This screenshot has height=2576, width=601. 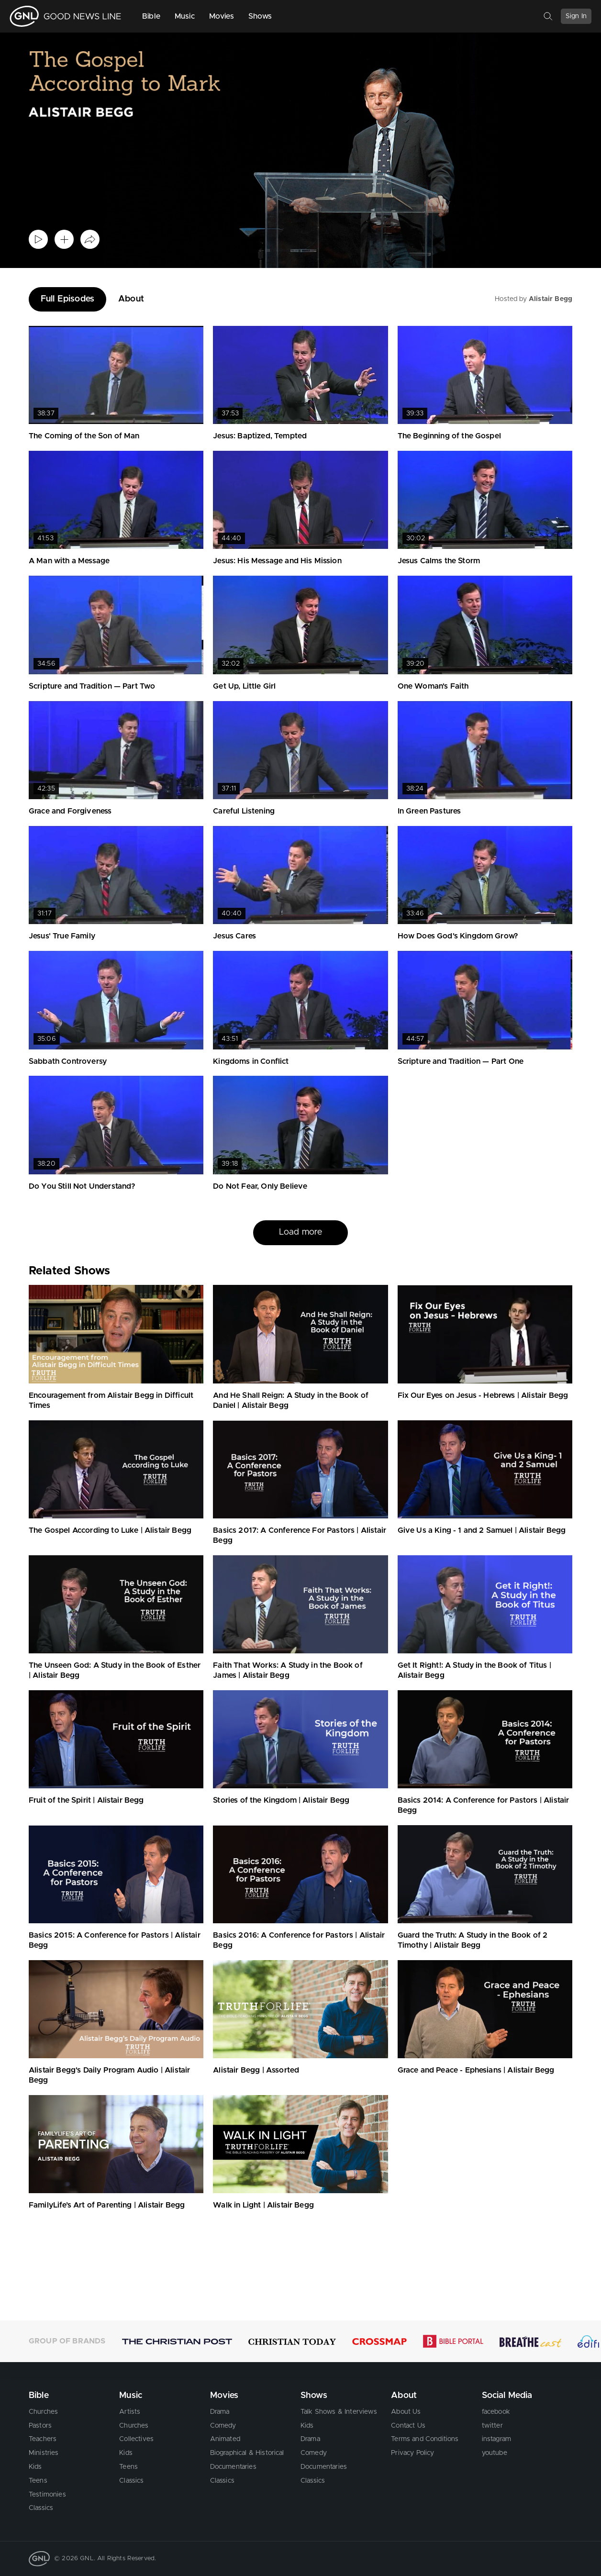 I want to click on Comedy, so click(x=223, y=2425).